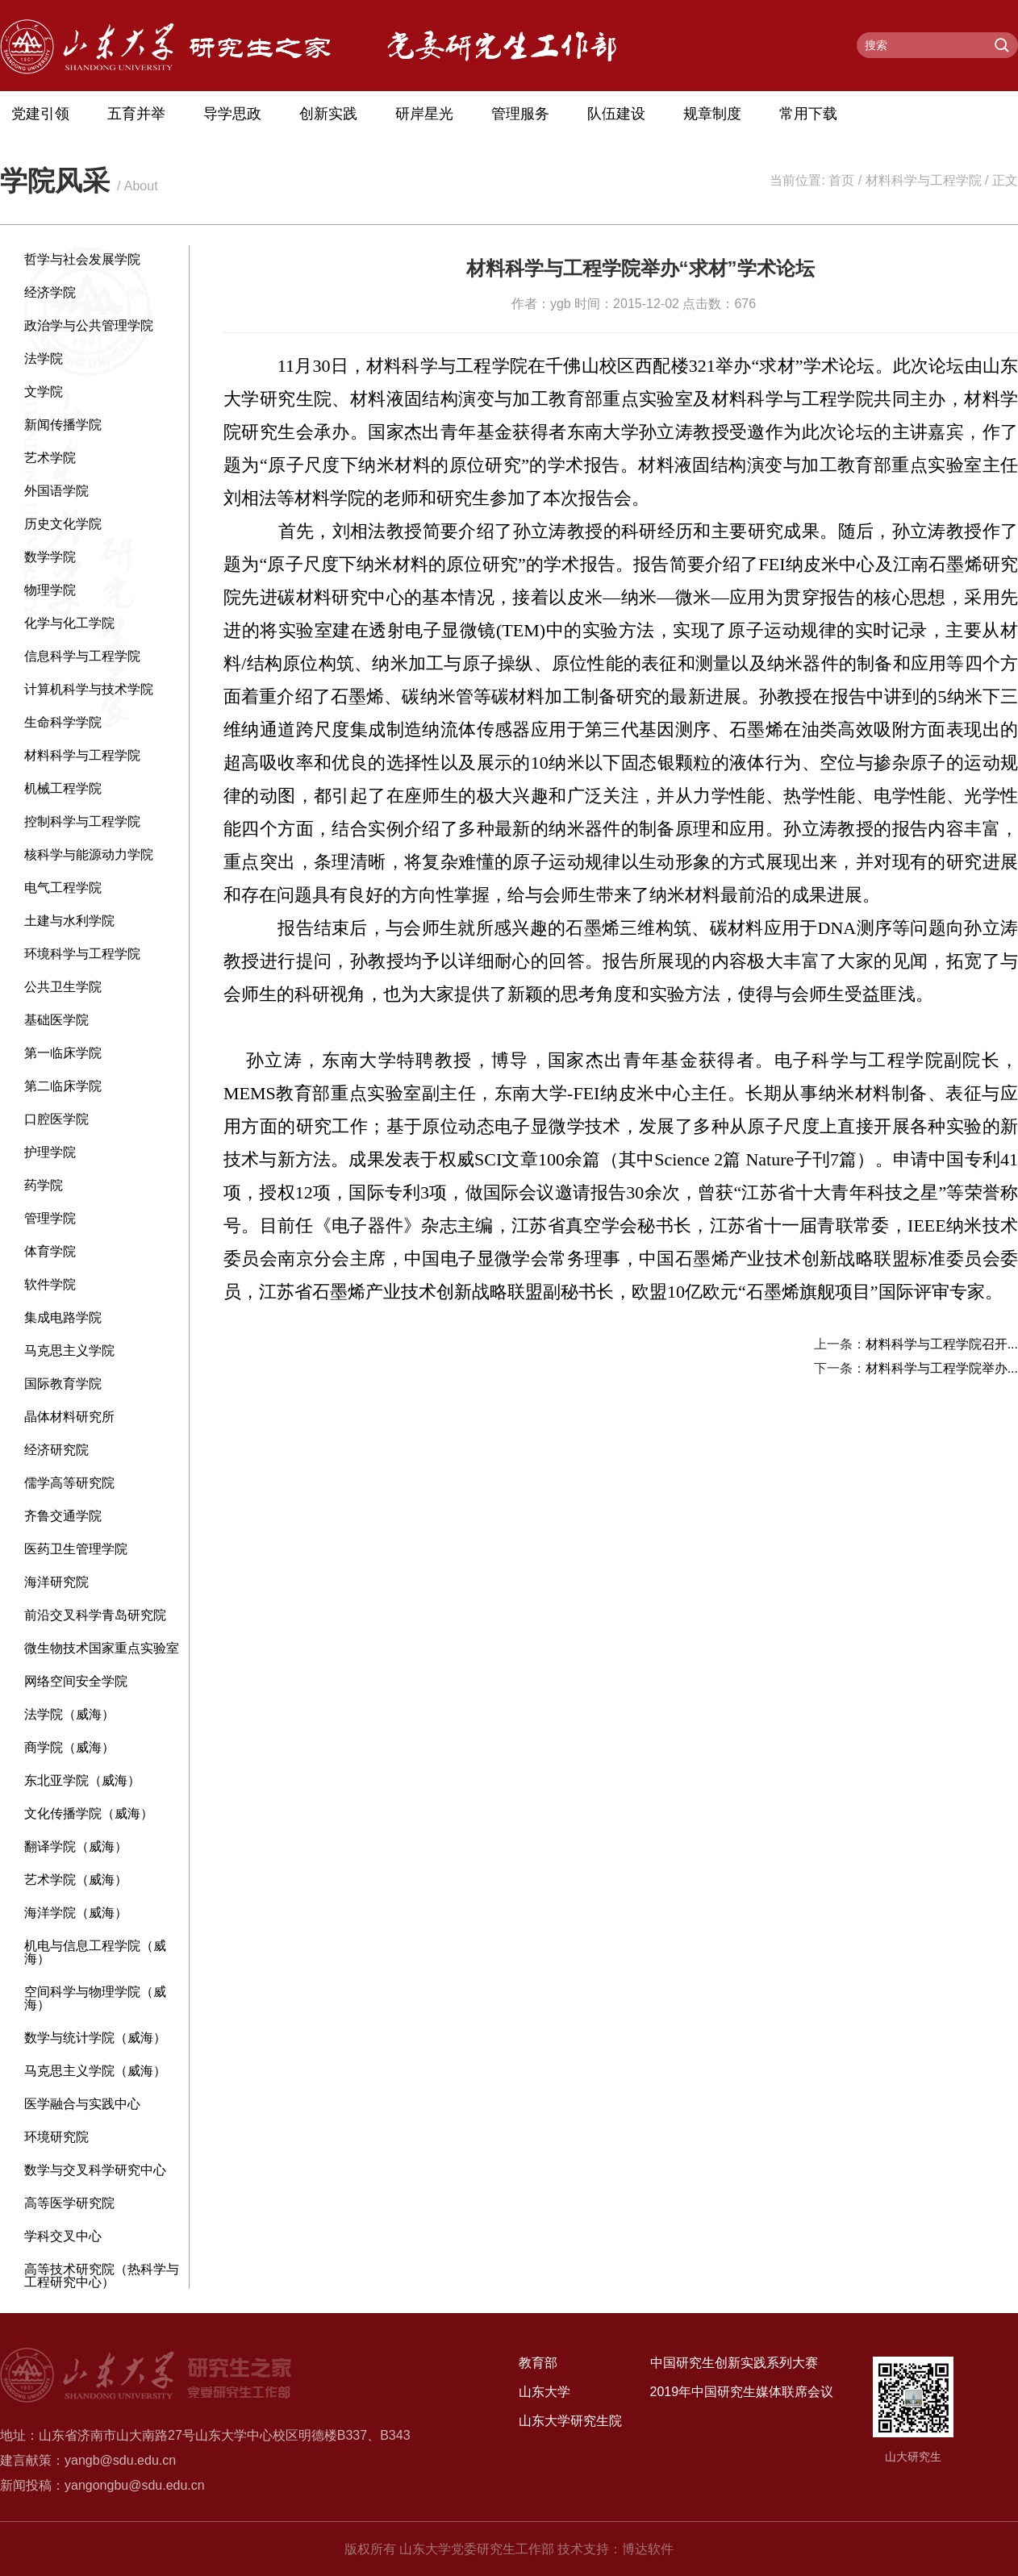 This screenshot has width=1018, height=2576. Describe the element at coordinates (88, 689) in the screenshot. I see `计算机科学与技术学院` at that location.